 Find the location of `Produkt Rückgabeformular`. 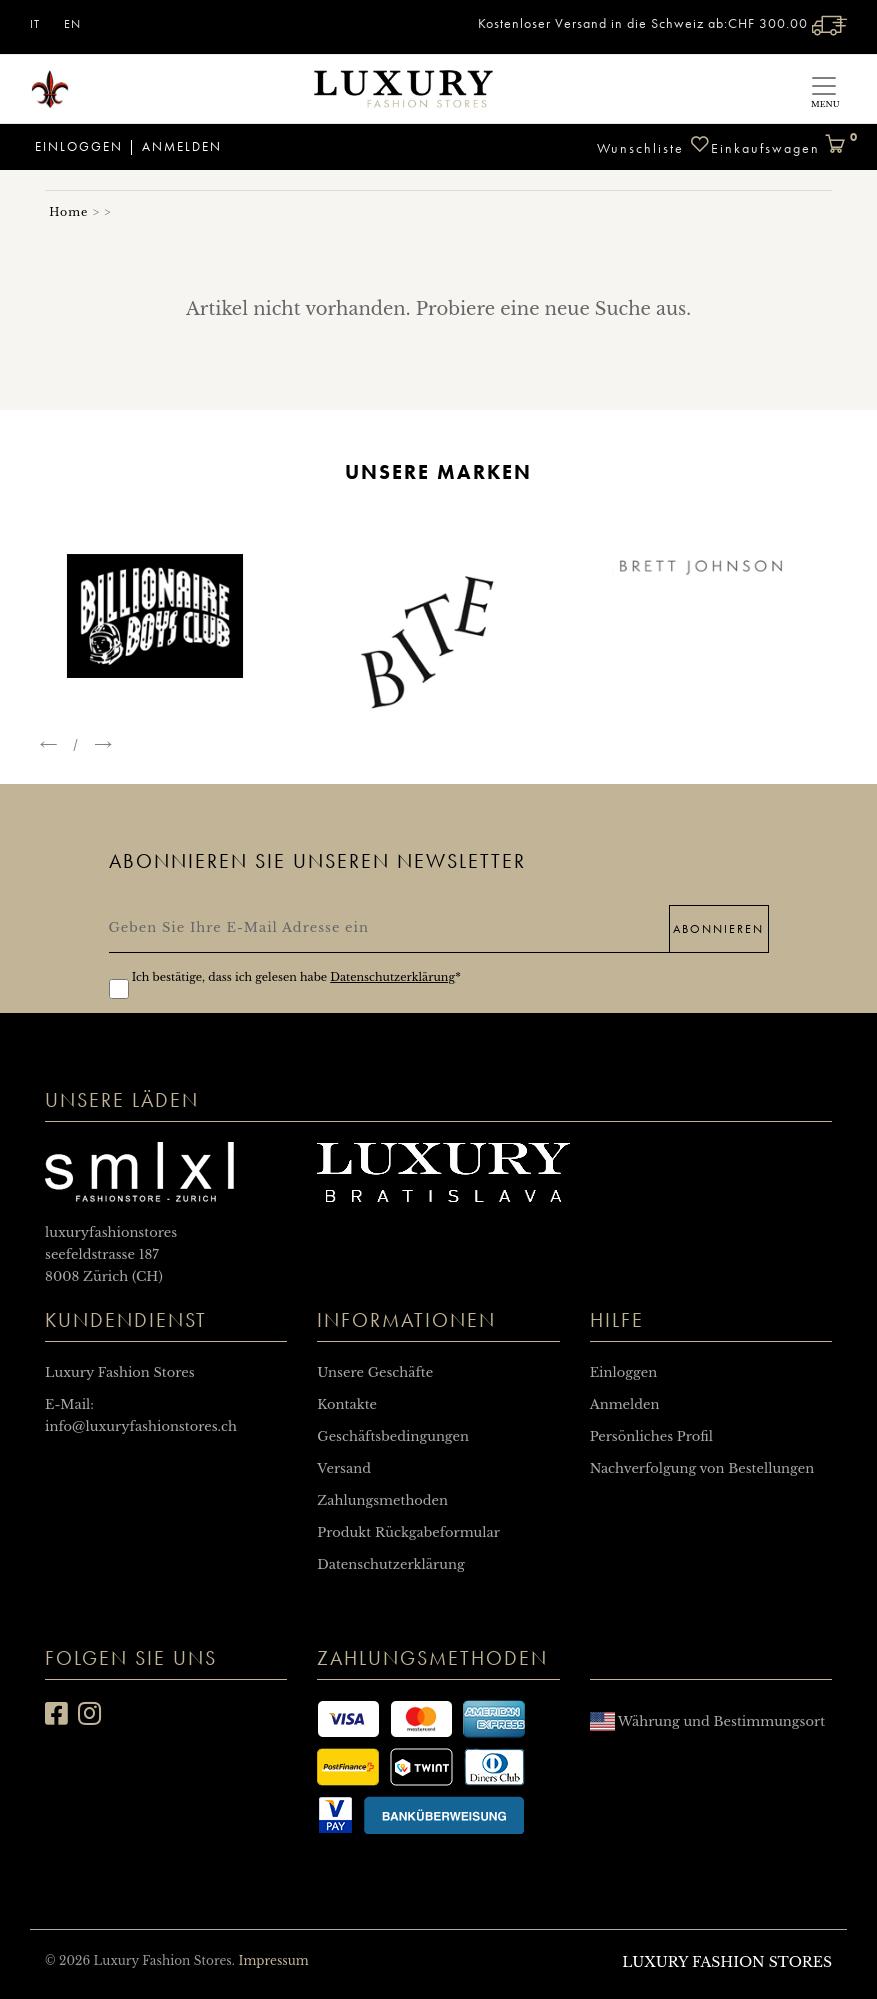

Produkt Rückgabeformular is located at coordinates (408, 1532).